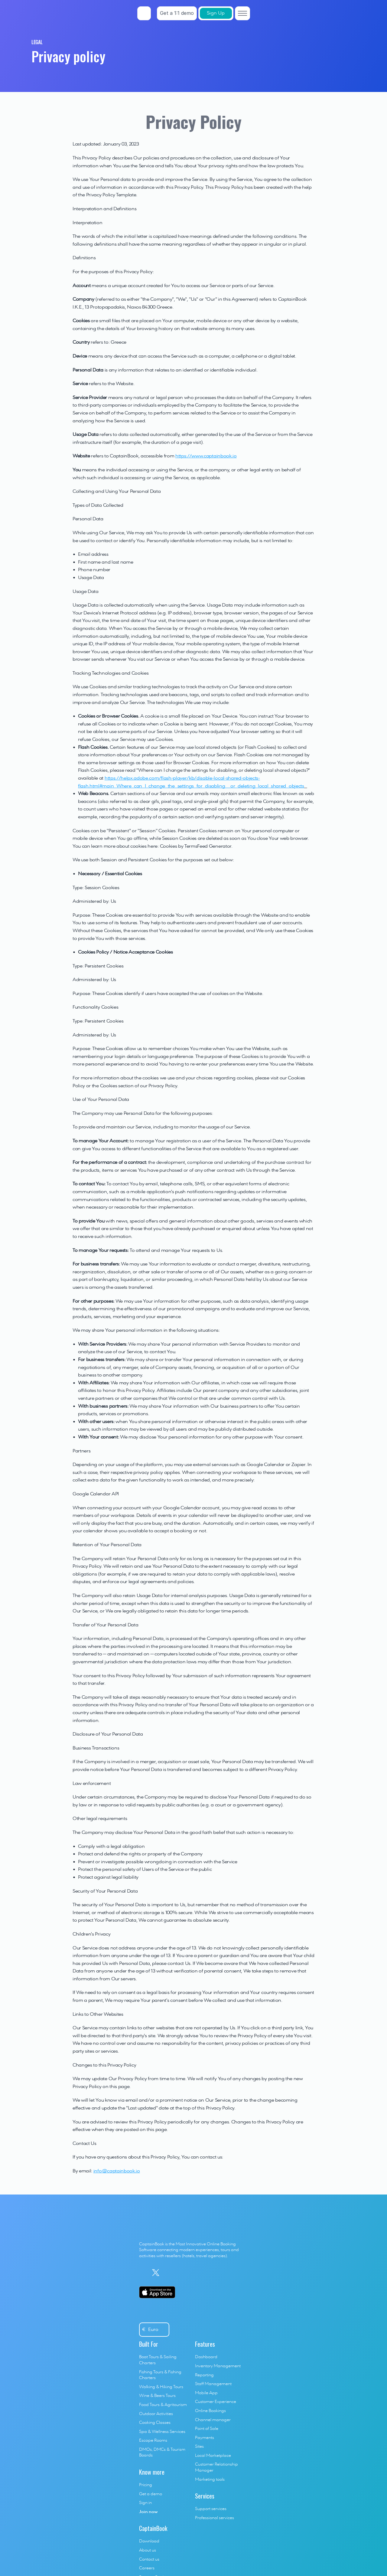  I want to click on Get a demo, so click(173, 2350).